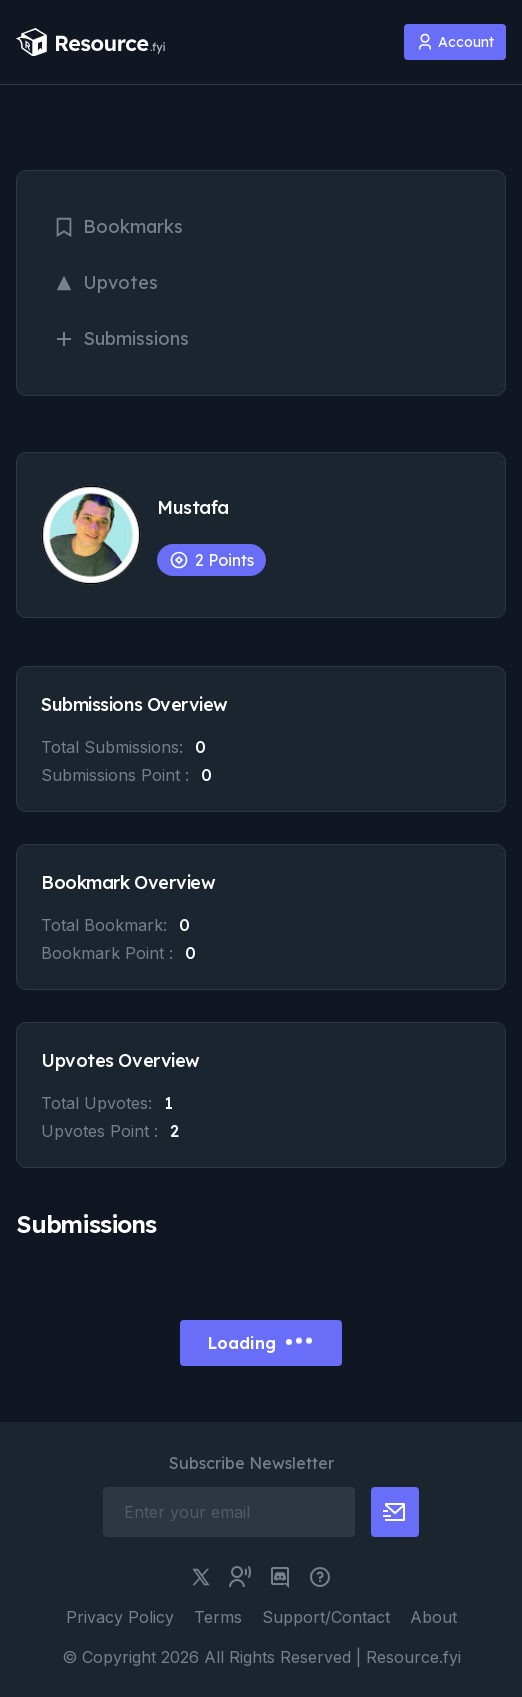 The width and height of the screenshot is (522, 1697). Describe the element at coordinates (240, 1577) in the screenshot. I see `[twitter community link]` at that location.